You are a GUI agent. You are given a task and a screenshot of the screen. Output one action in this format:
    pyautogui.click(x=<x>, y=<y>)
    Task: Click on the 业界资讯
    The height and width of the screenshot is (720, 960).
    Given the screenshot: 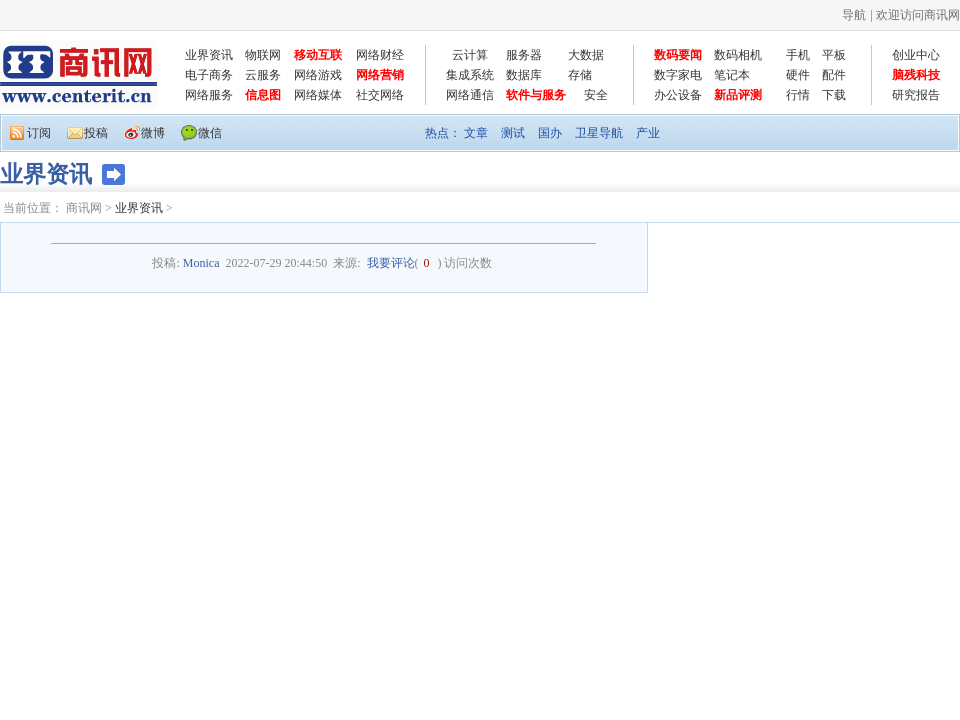 What is the action you would take?
    pyautogui.click(x=209, y=55)
    